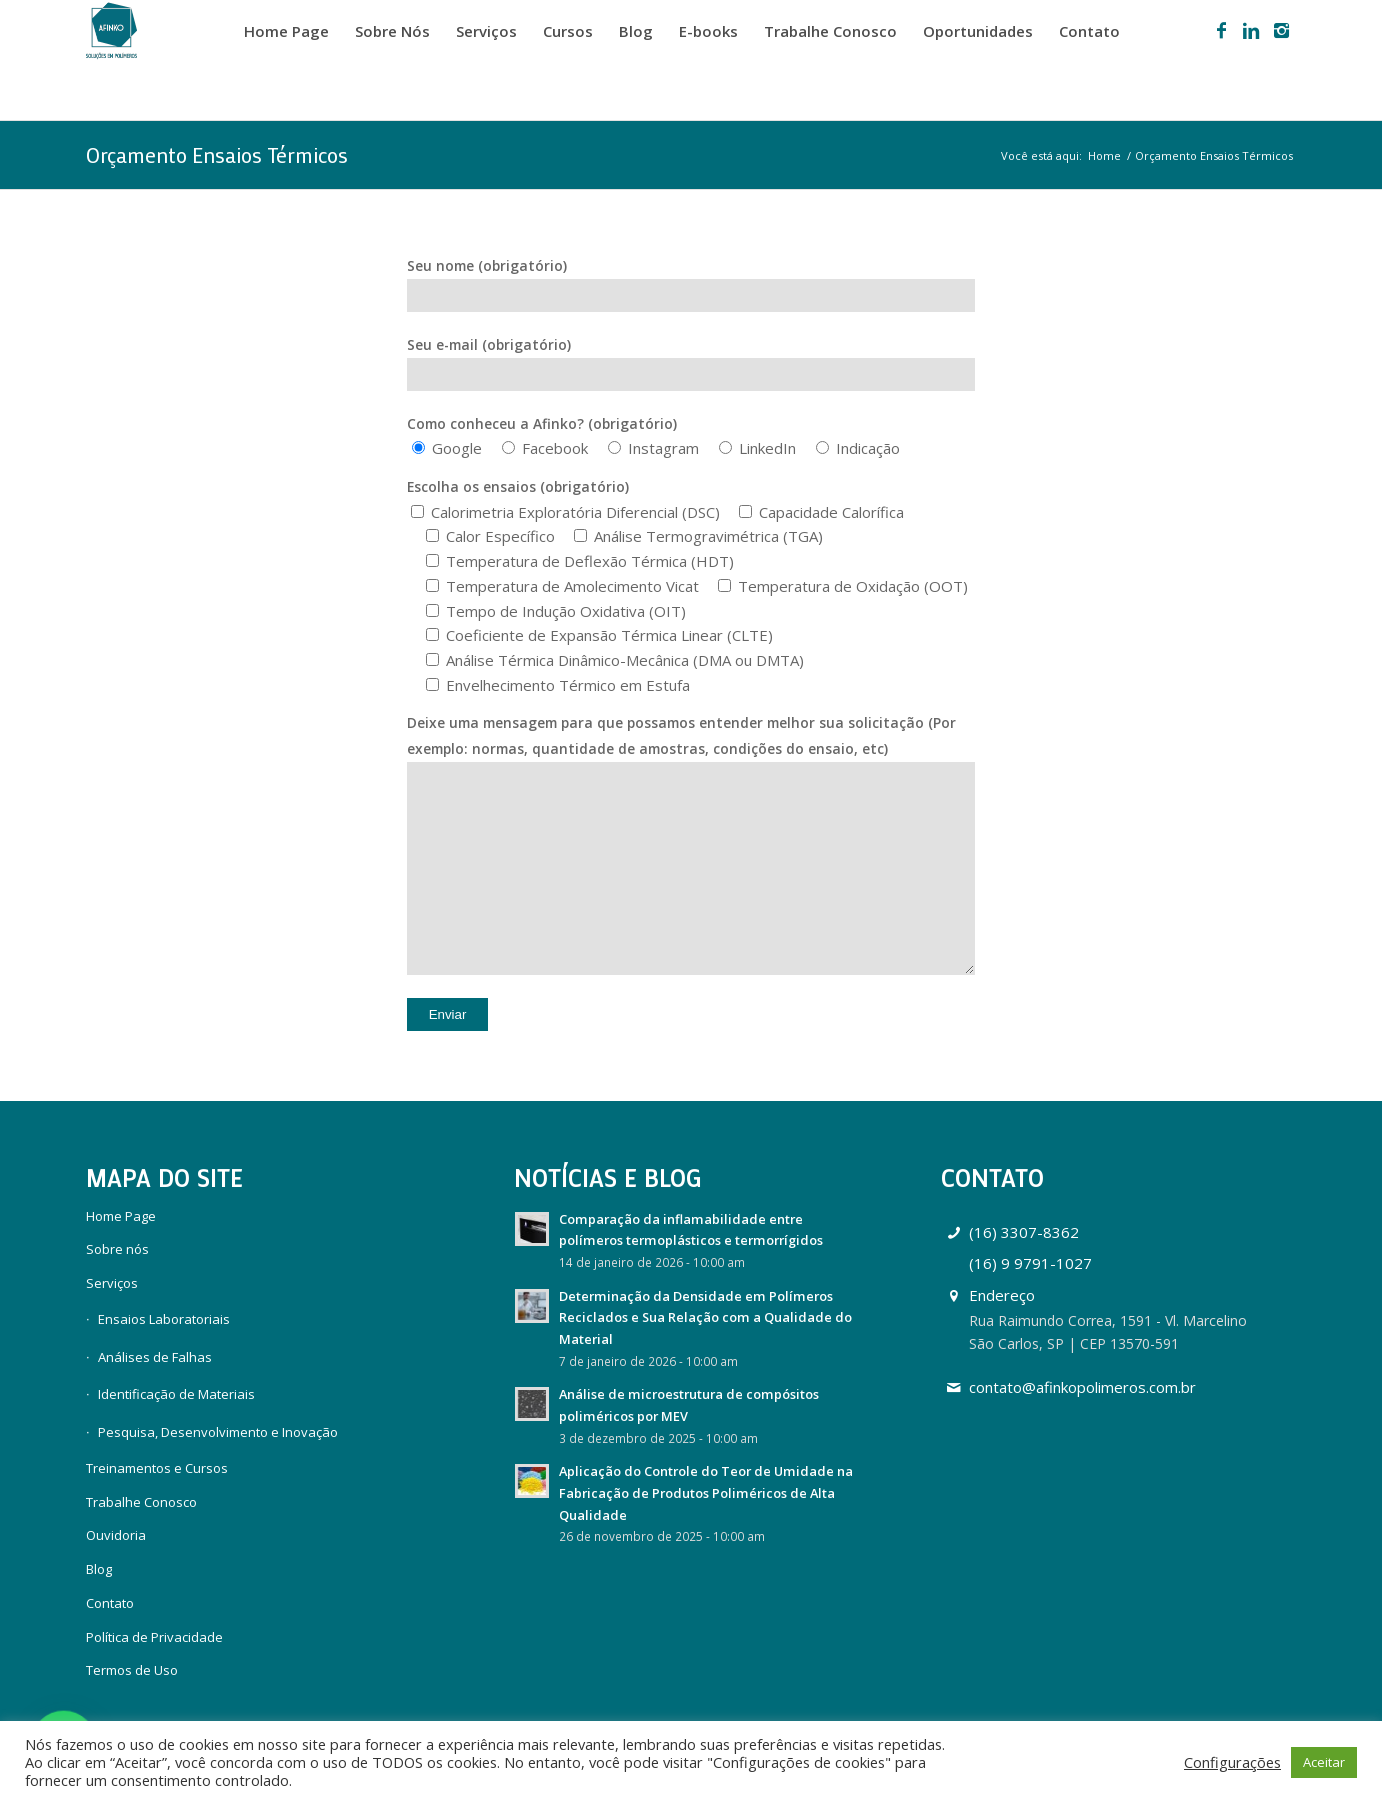 This screenshot has width=1382, height=1803. Describe the element at coordinates (1324, 1762) in the screenshot. I see `Aceitar [button]` at that location.